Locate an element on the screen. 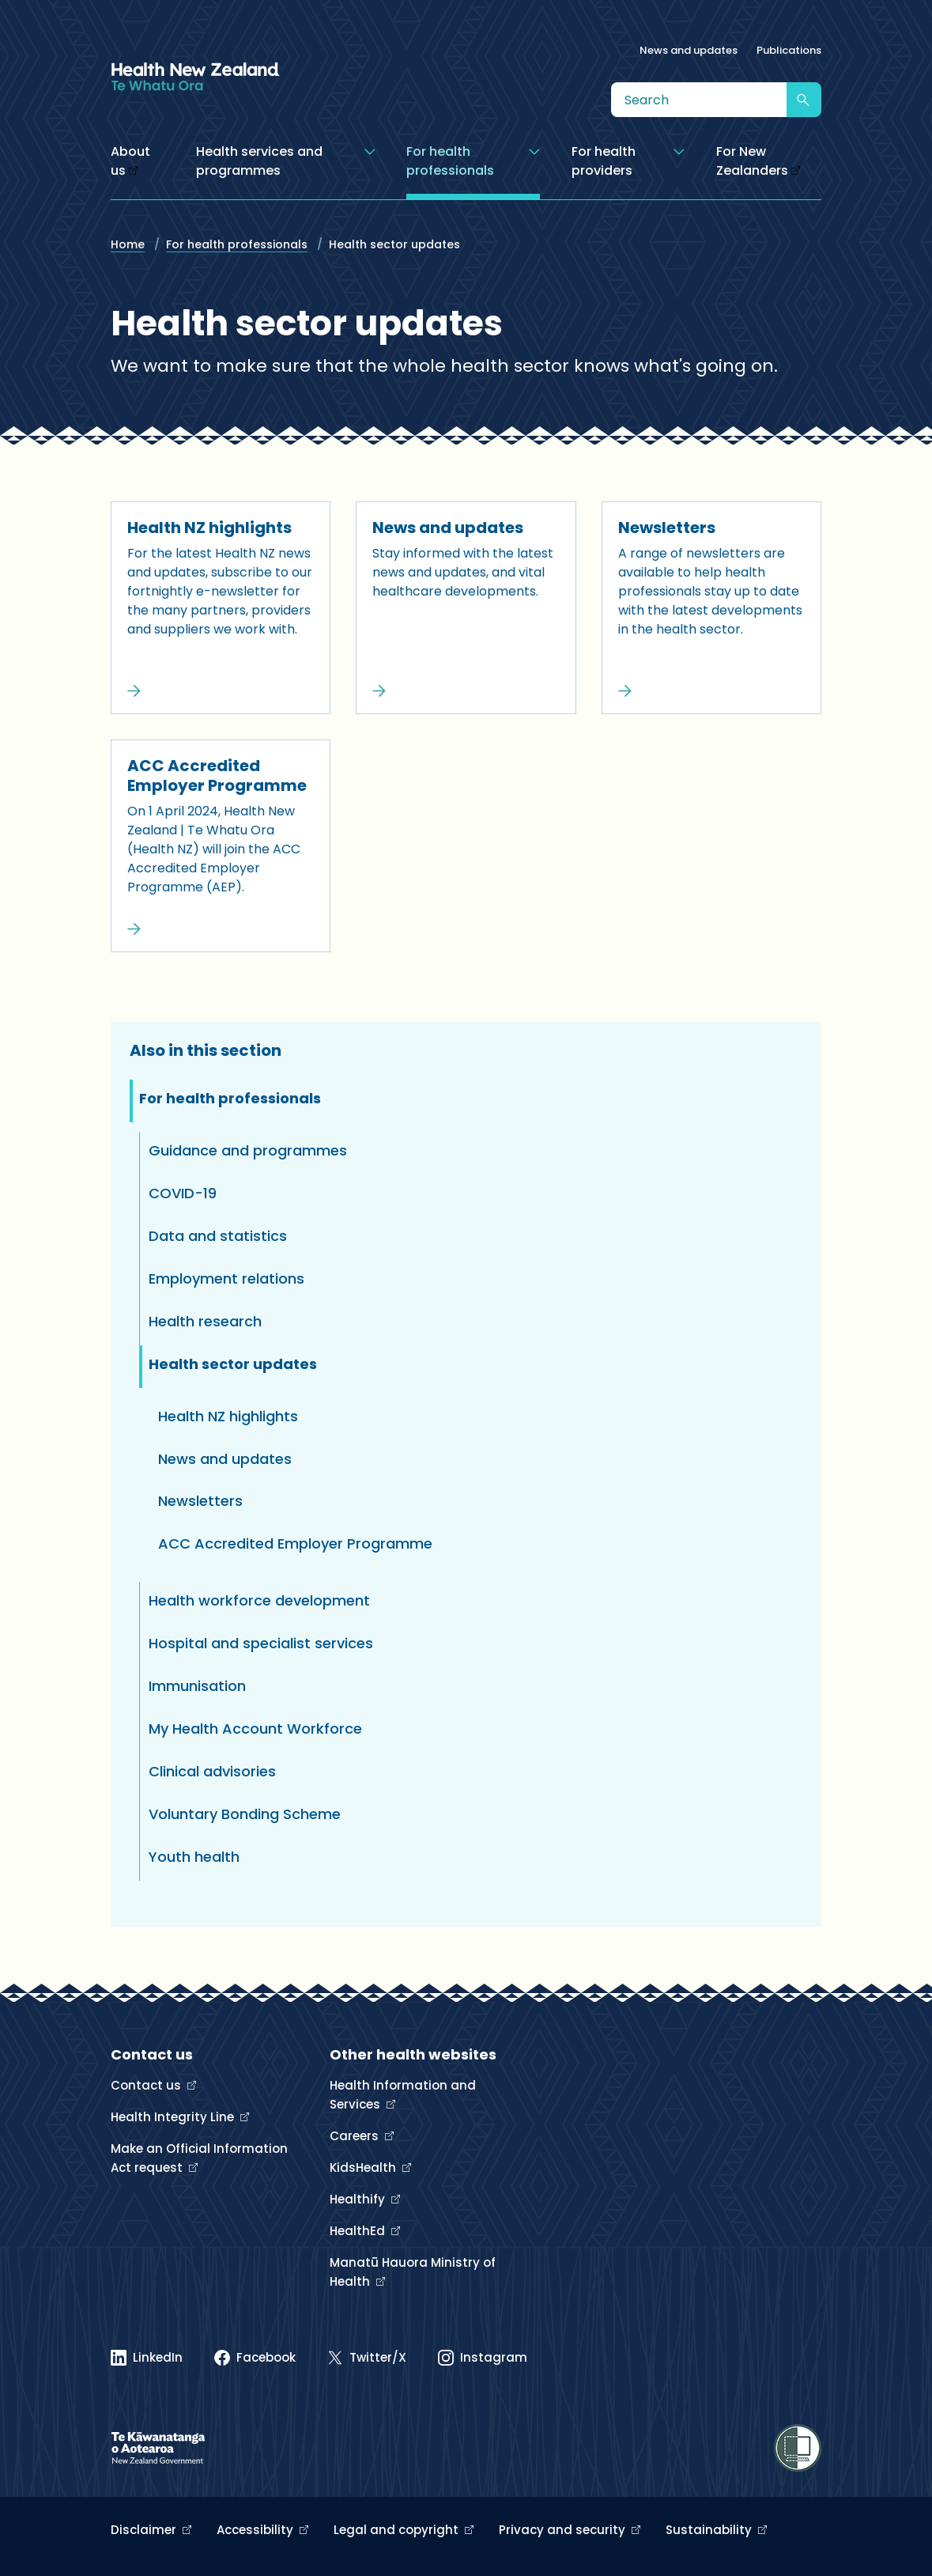  Immunisation is located at coordinates (197, 1686).